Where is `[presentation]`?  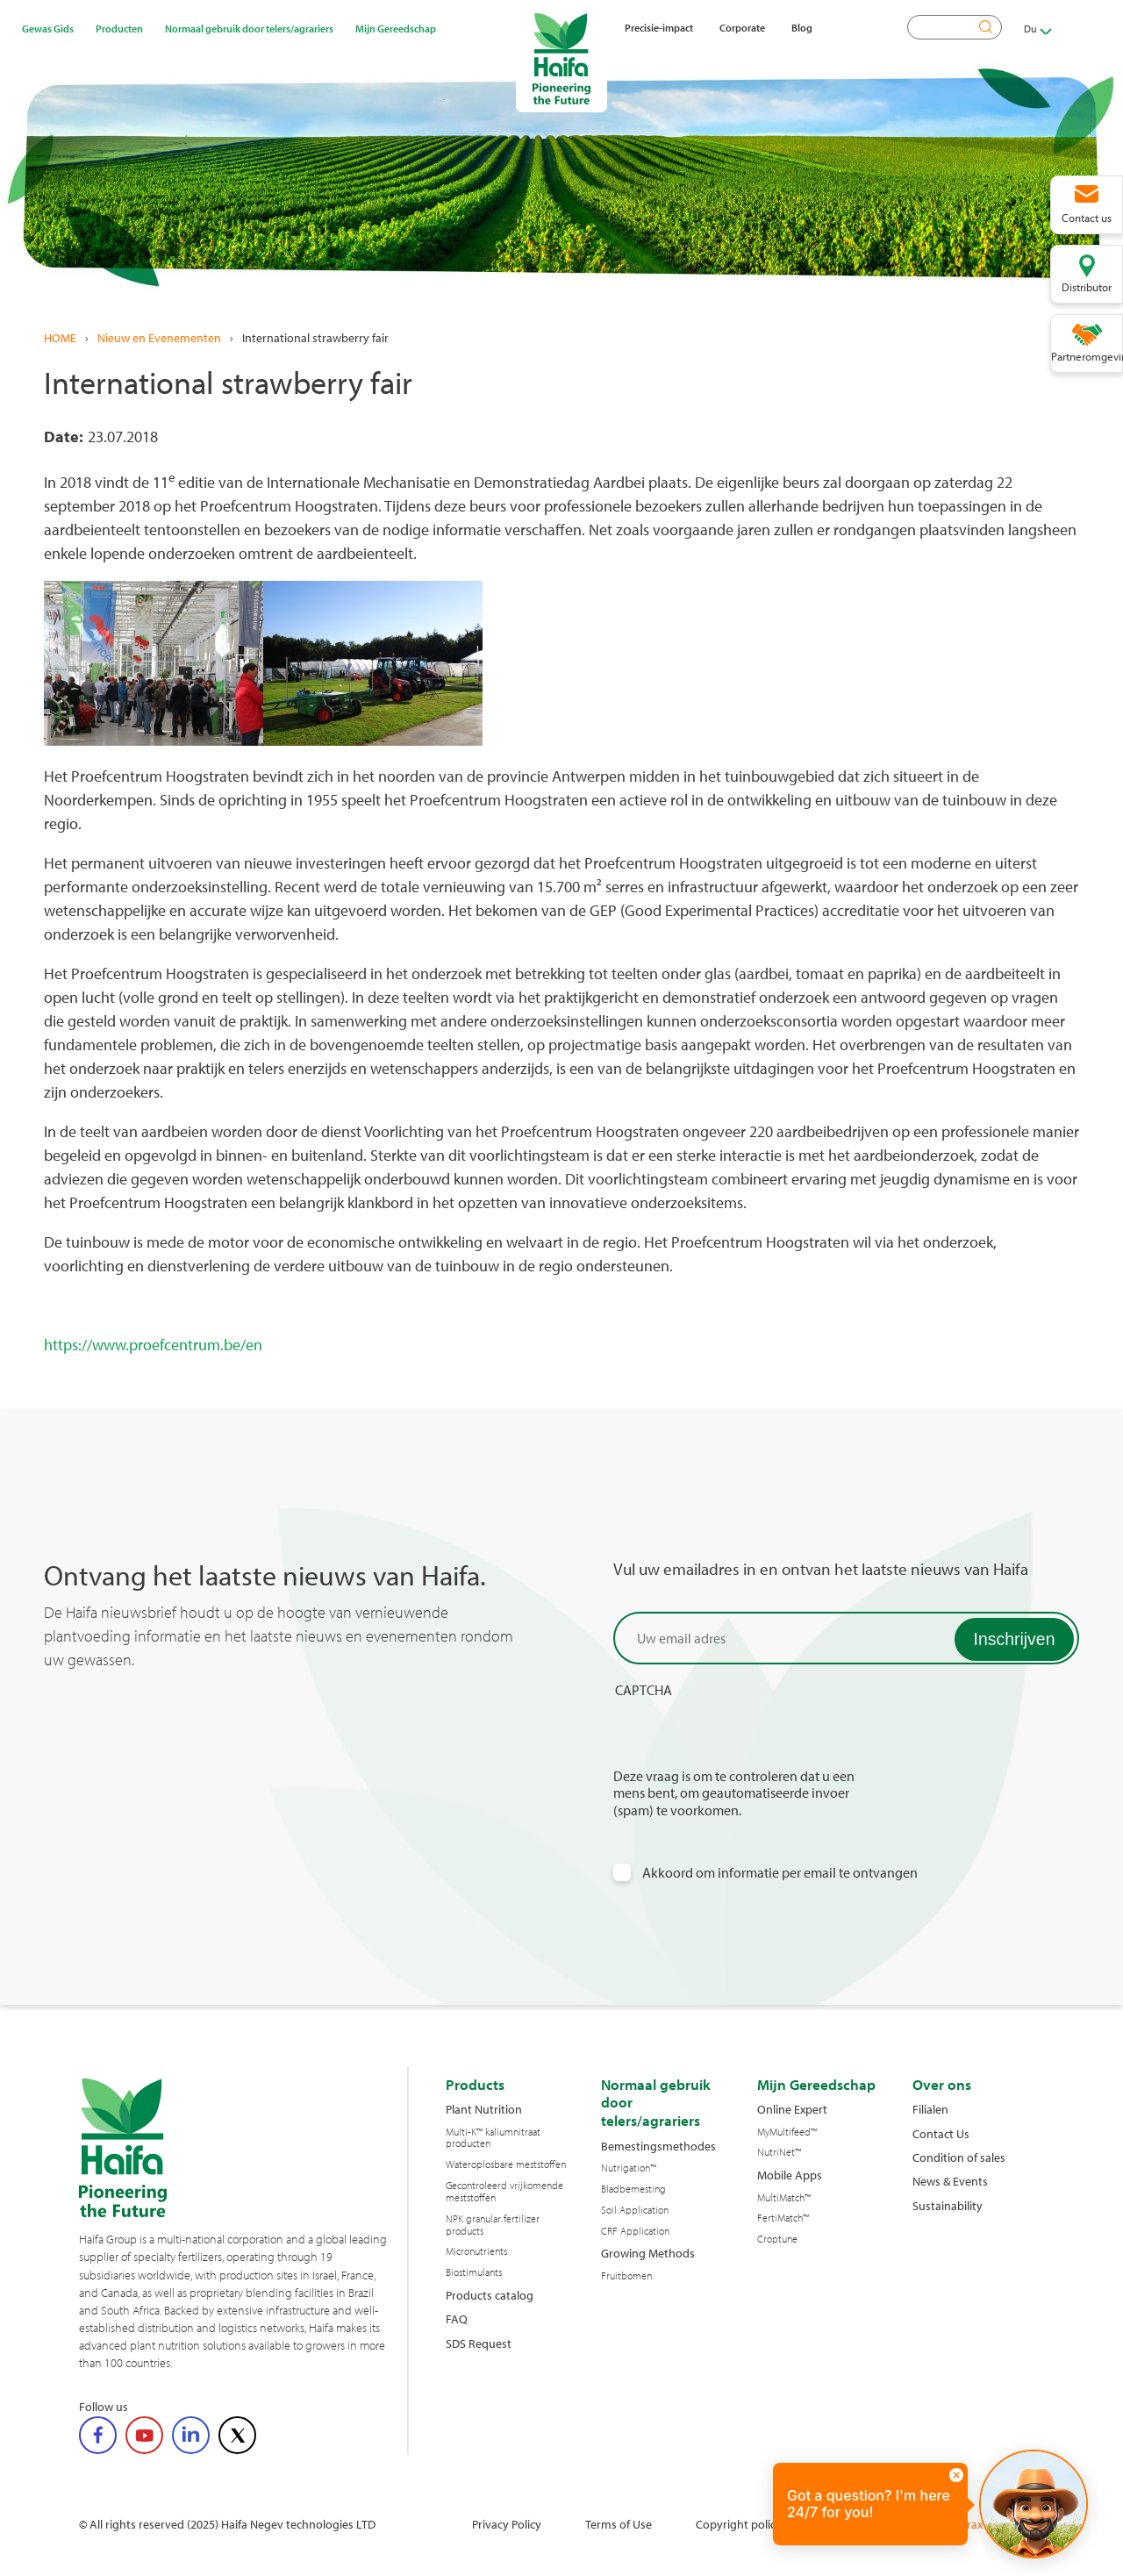
[presentation] is located at coordinates (746, 1733).